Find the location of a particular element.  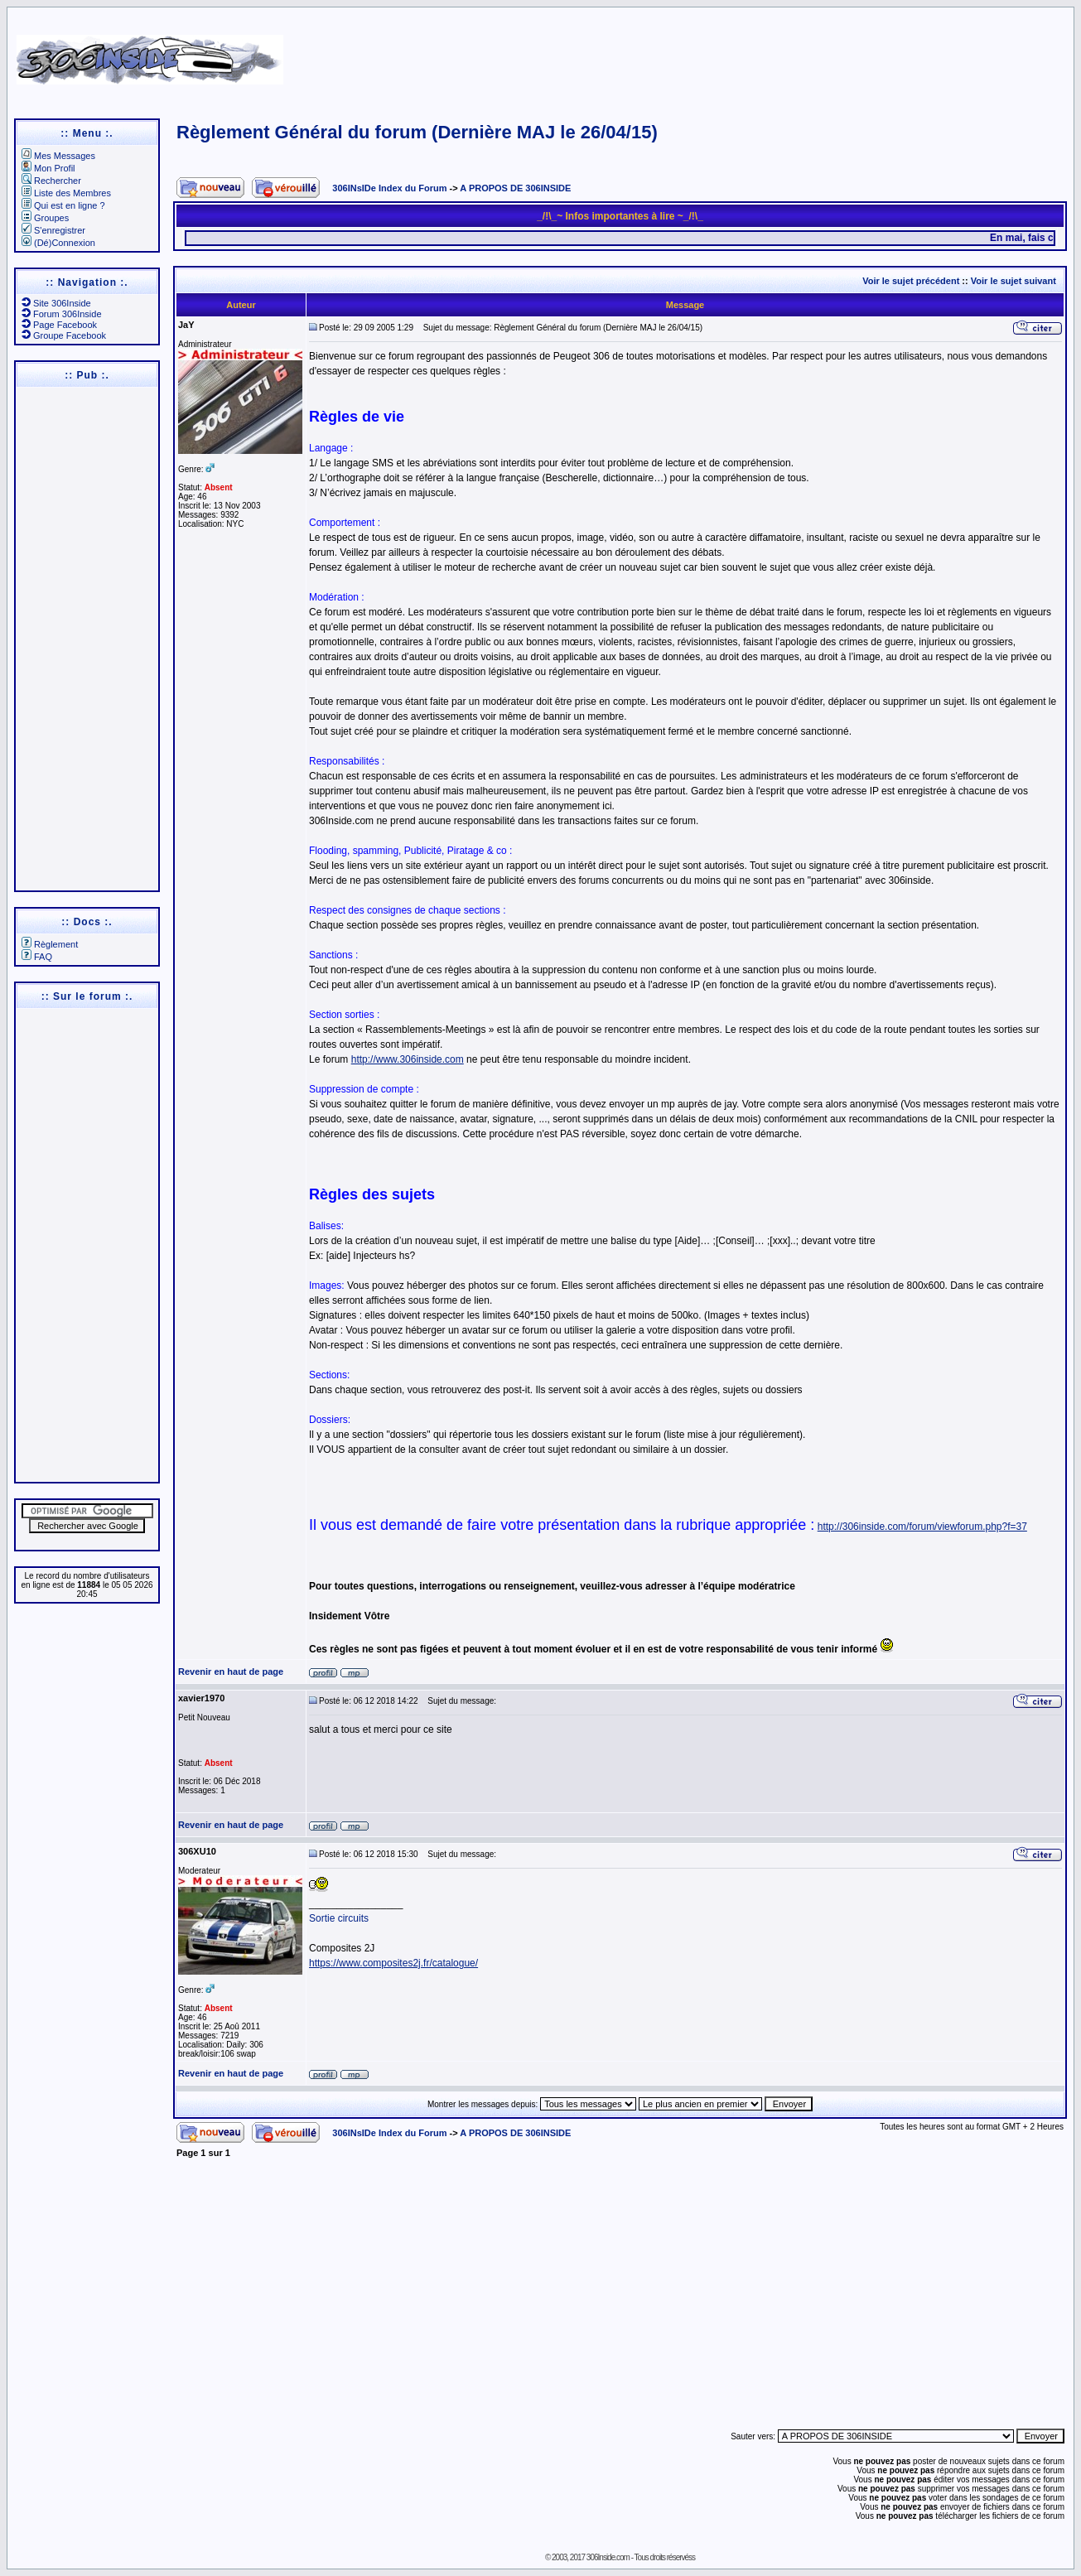

Rechercher is located at coordinates (51, 181).